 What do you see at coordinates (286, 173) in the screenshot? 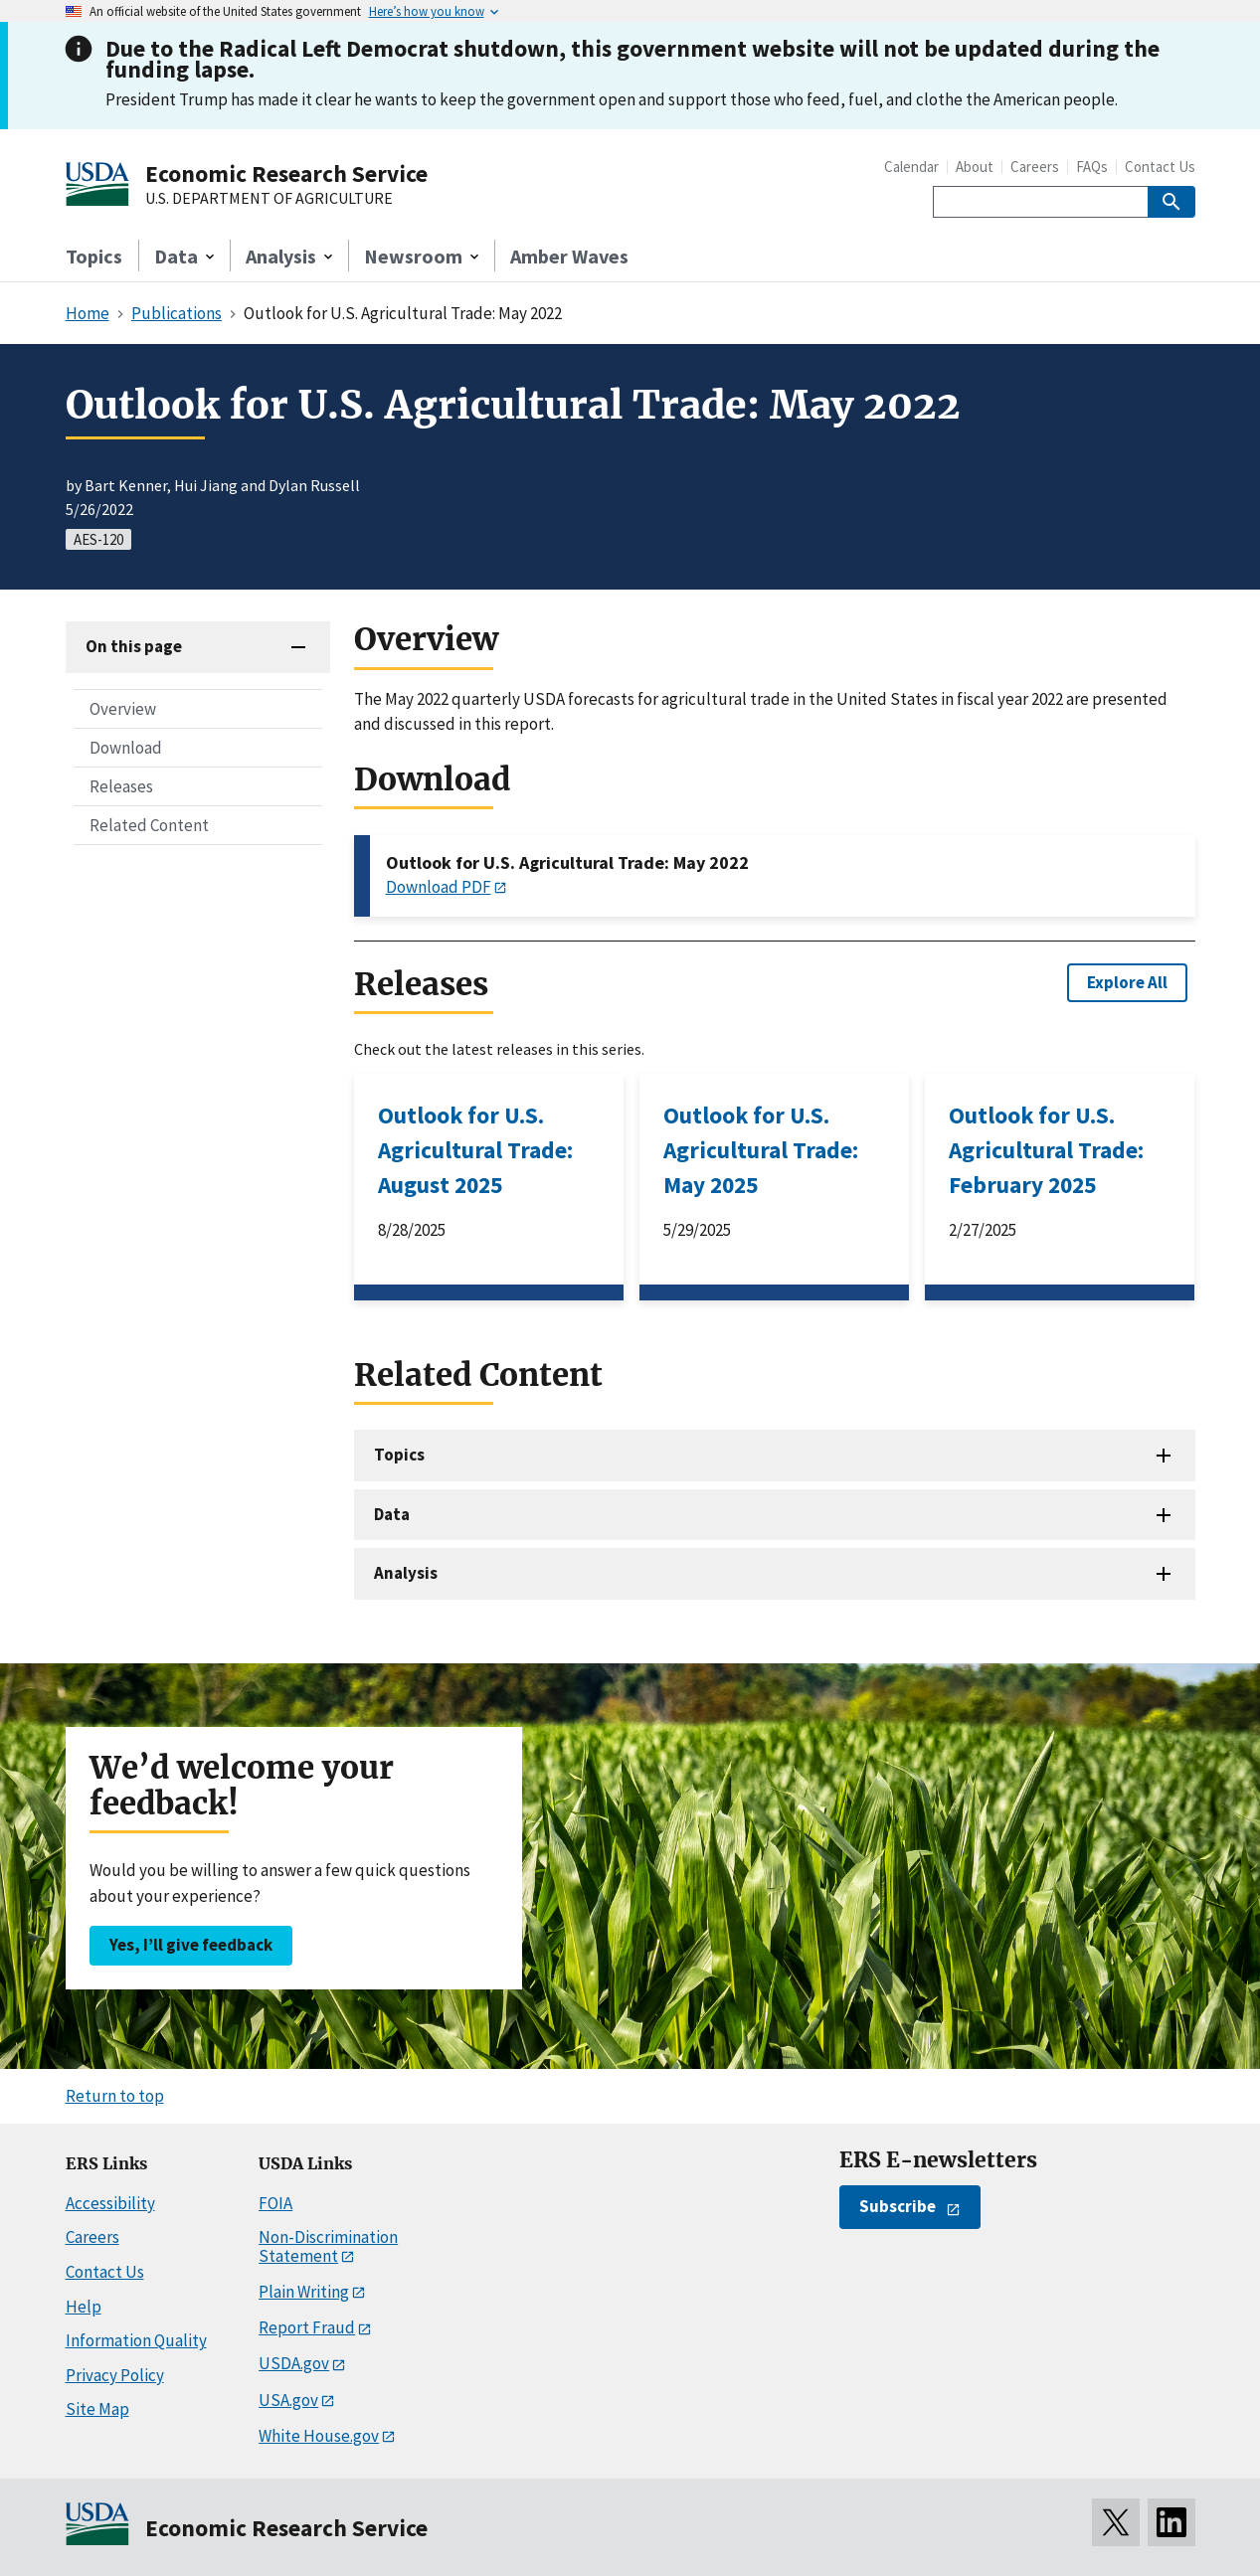
I see `Economic Research Service` at bounding box center [286, 173].